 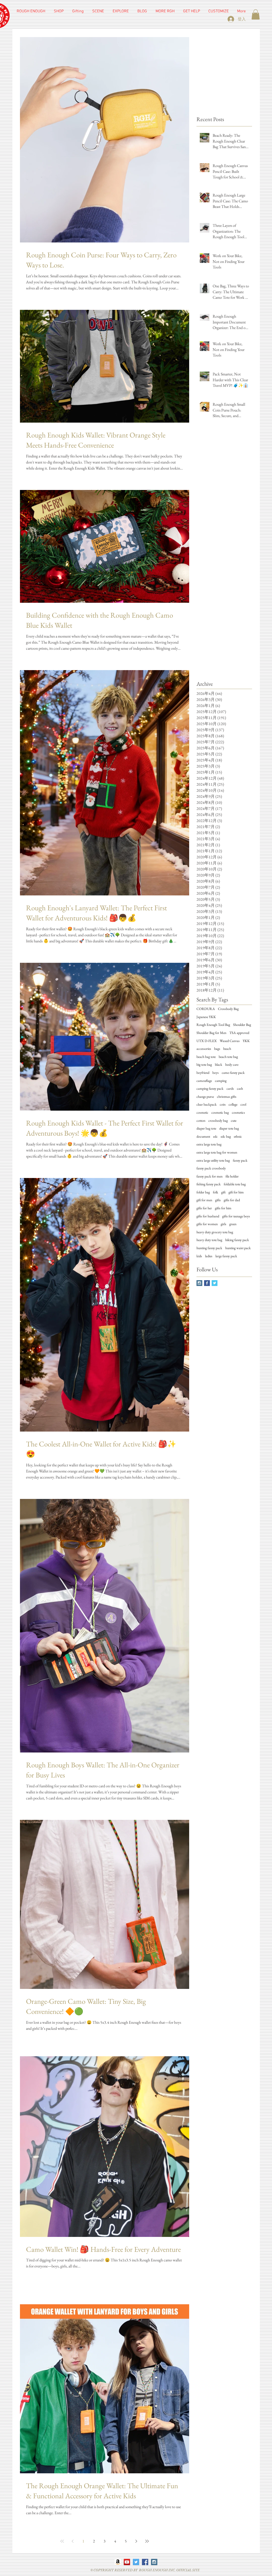 I want to click on YKK, so click(x=246, y=1040).